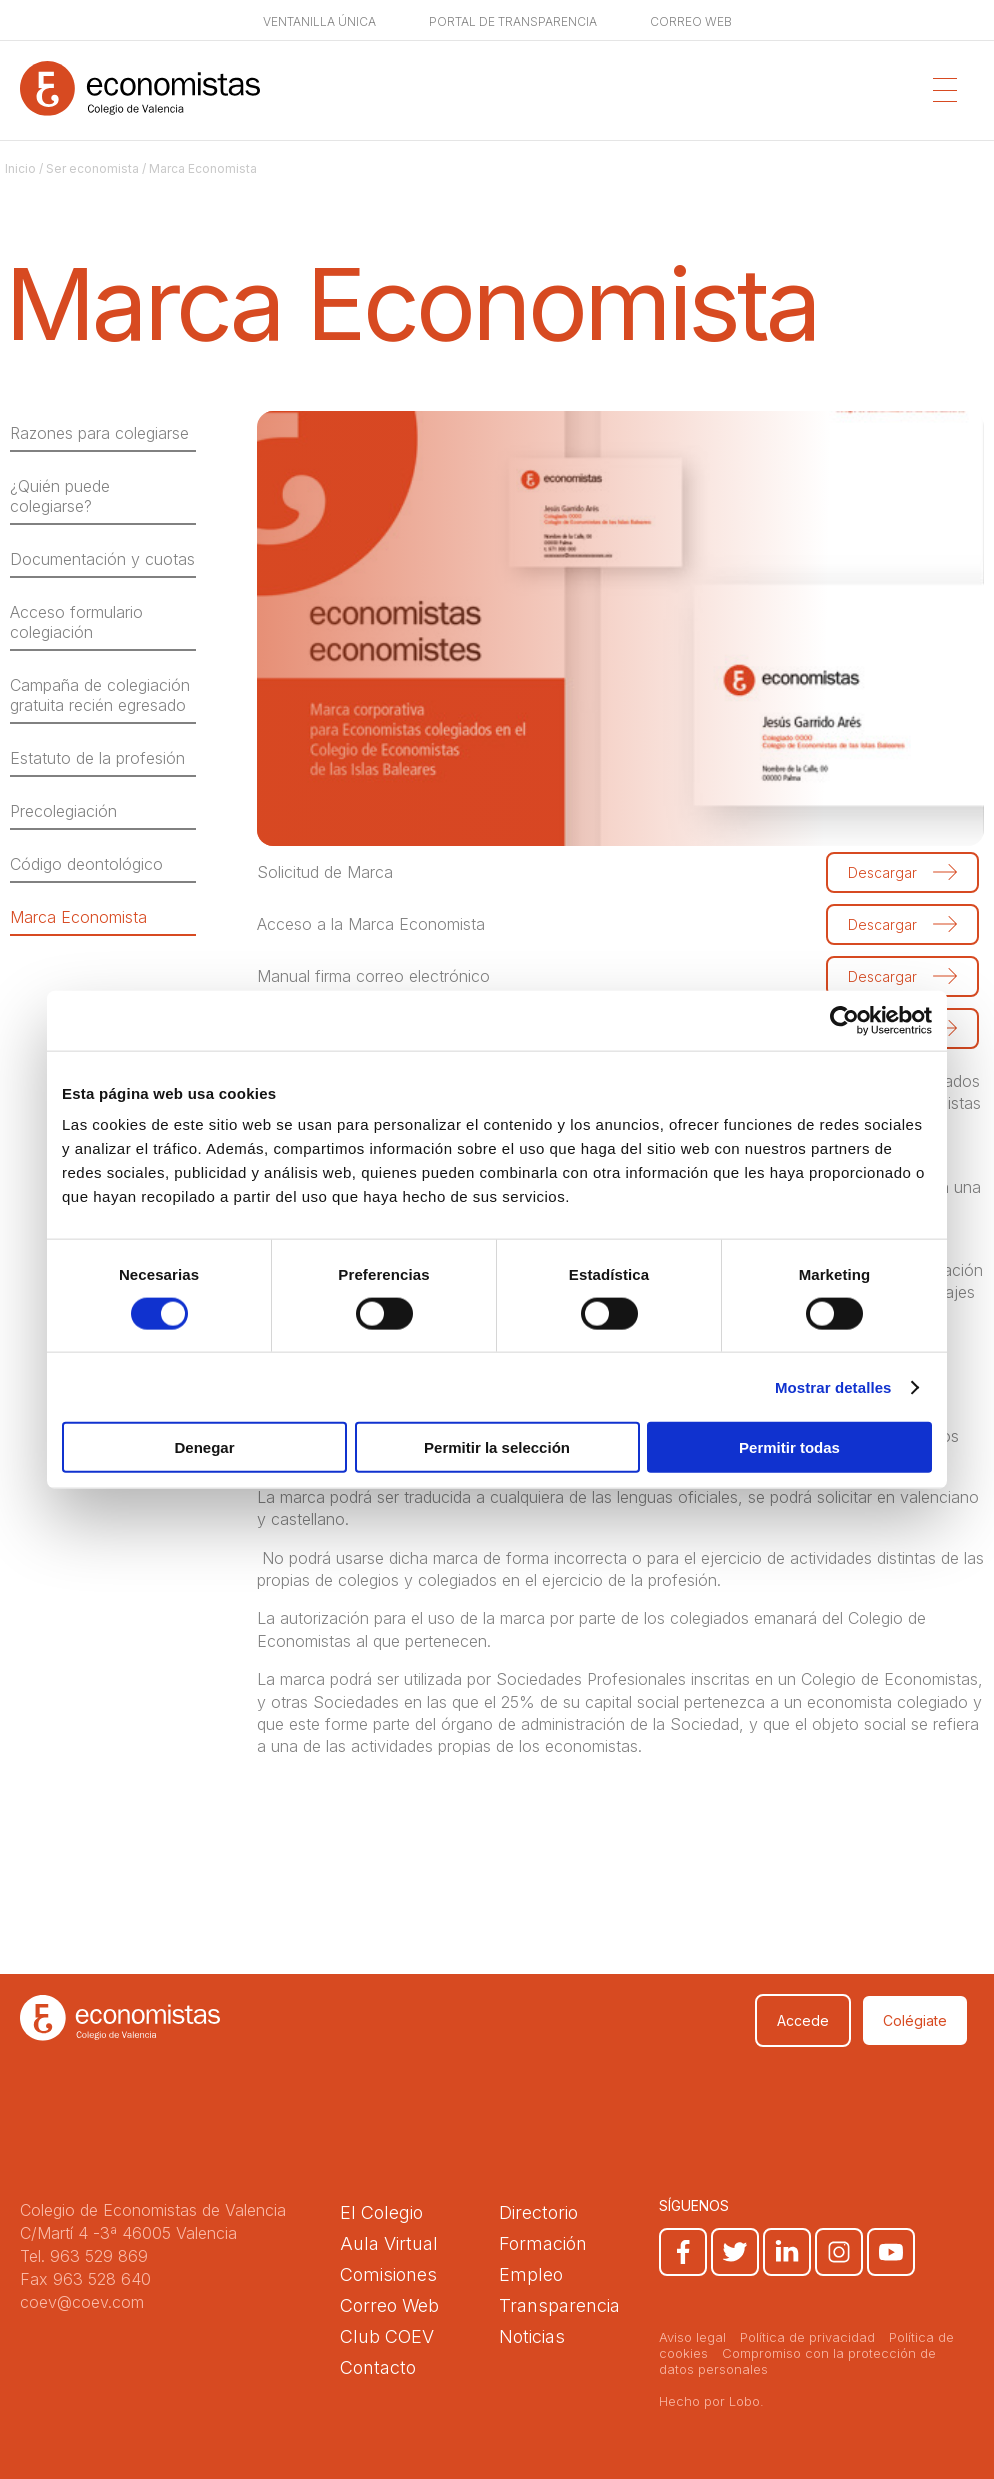 This screenshot has width=994, height=2479. I want to click on coev@coev.com, so click(82, 2302).